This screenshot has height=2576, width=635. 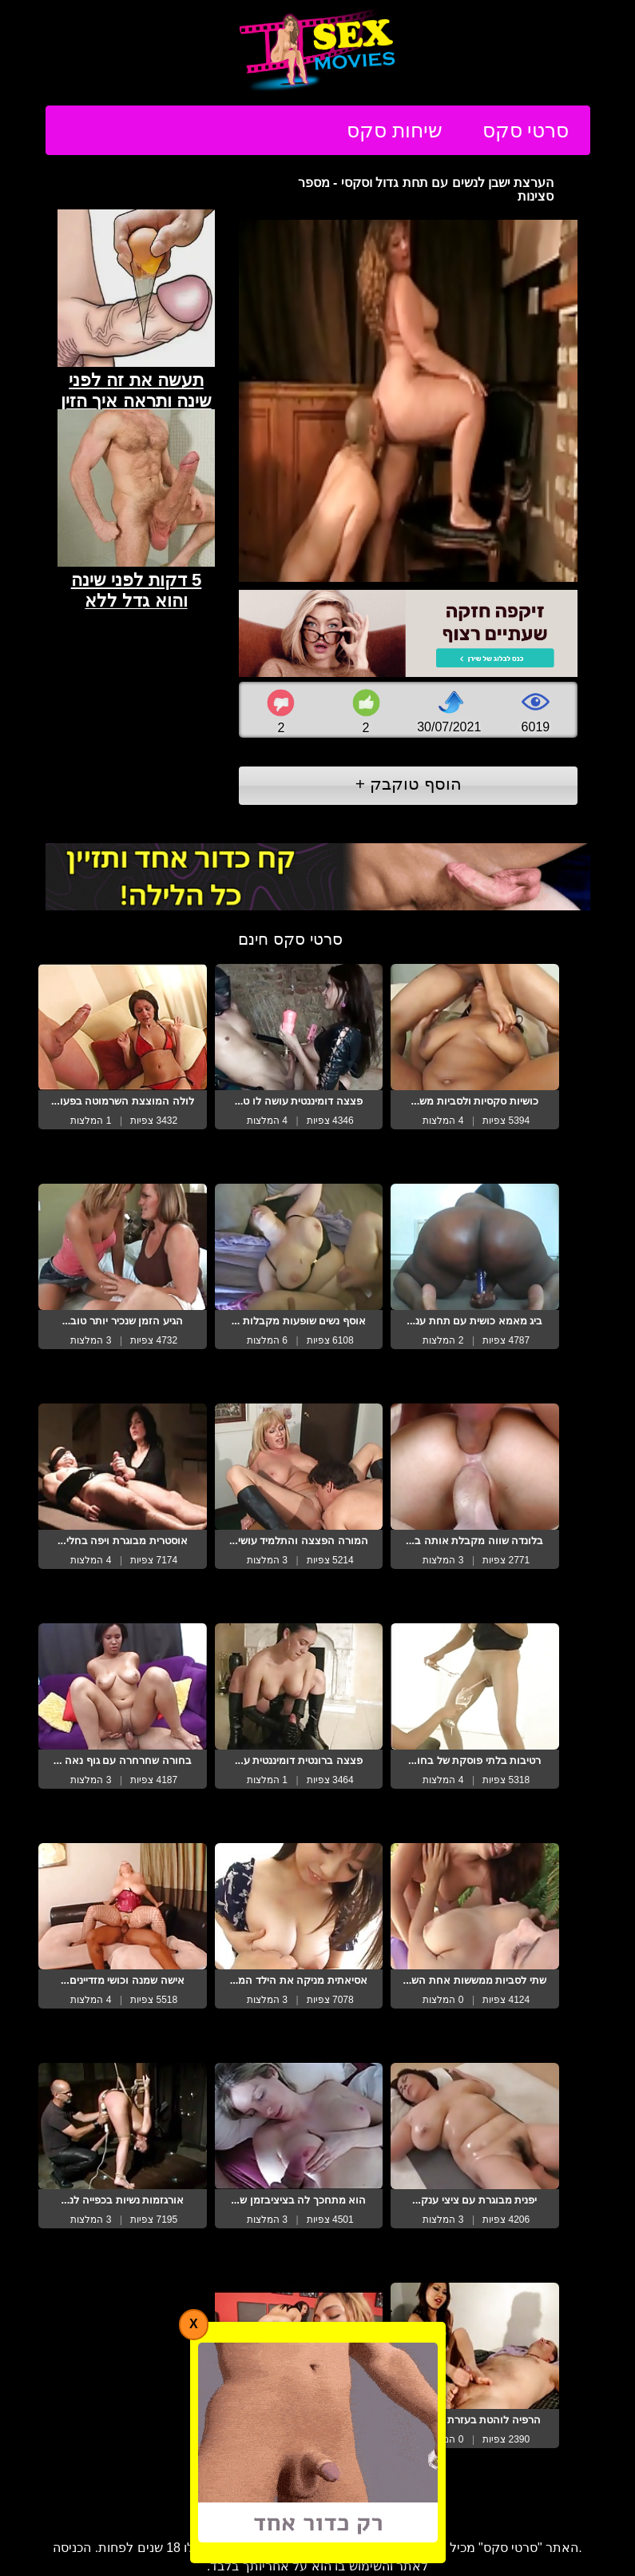 What do you see at coordinates (526, 130) in the screenshot?
I see `סרטי סקס` at bounding box center [526, 130].